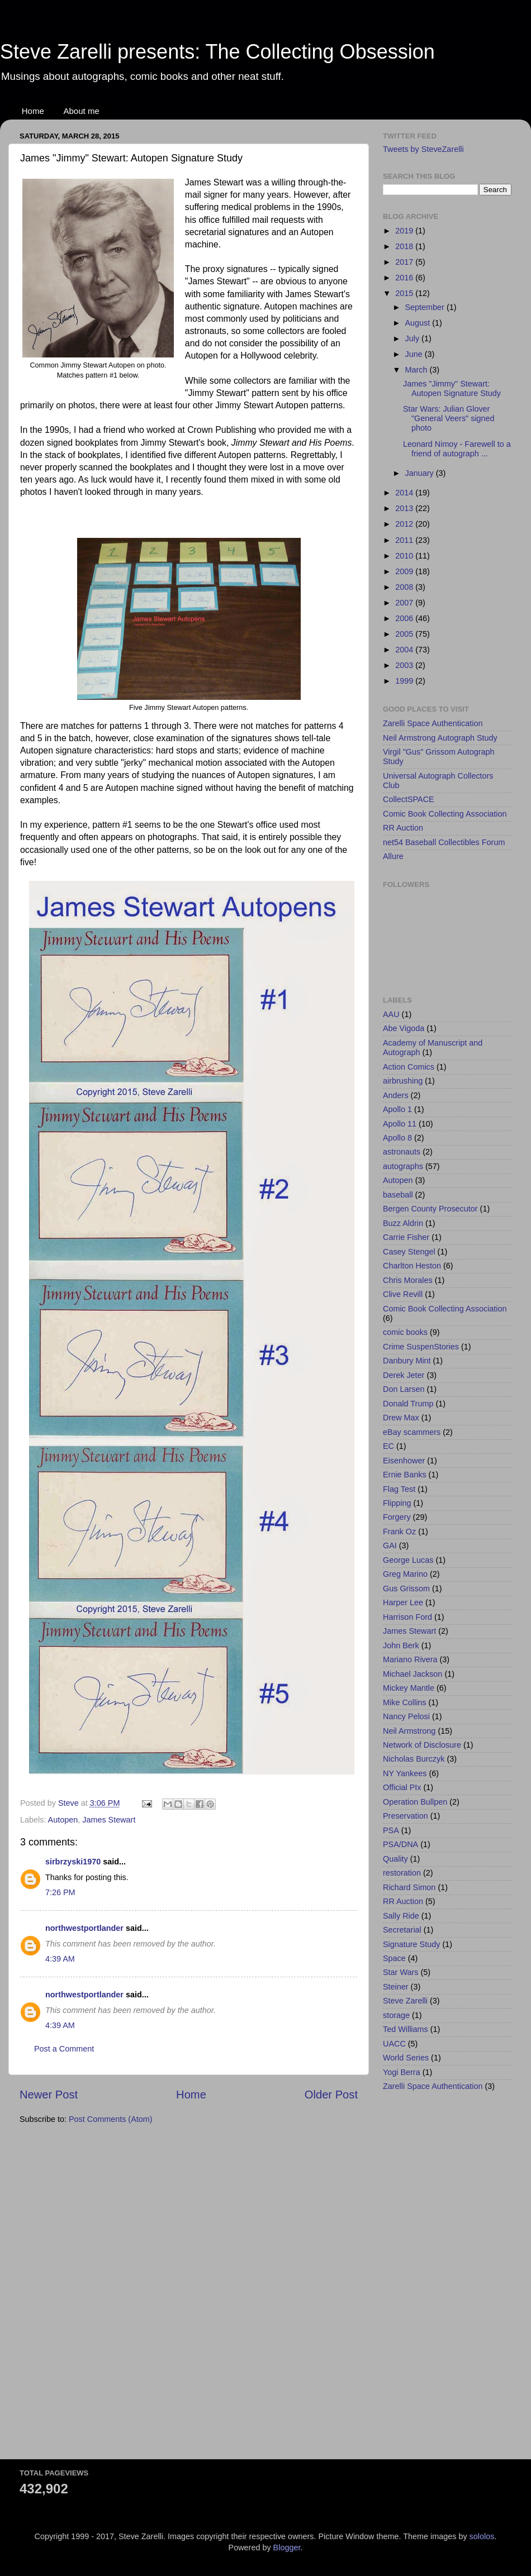 The image size is (531, 2576). Describe the element at coordinates (49, 2094) in the screenshot. I see `Newer Post` at that location.